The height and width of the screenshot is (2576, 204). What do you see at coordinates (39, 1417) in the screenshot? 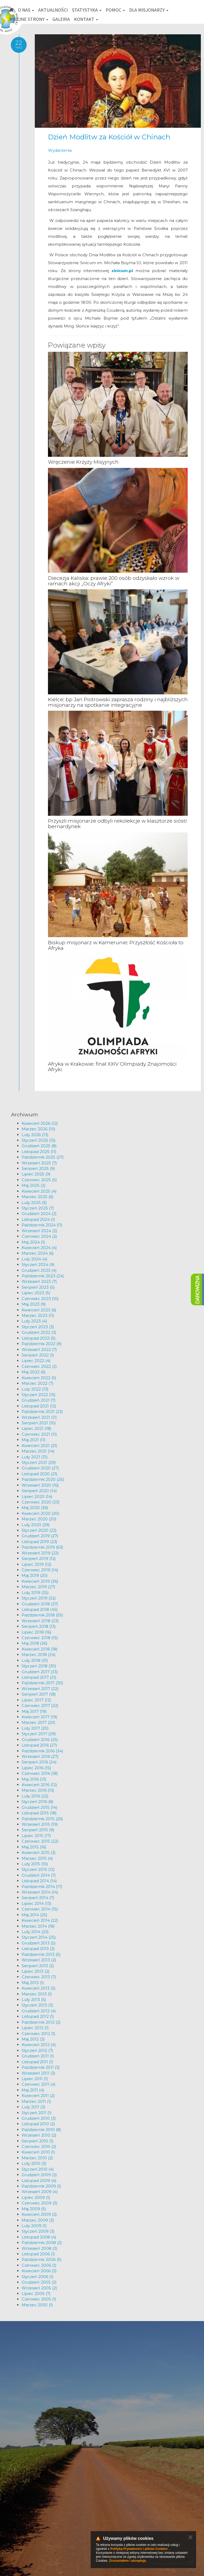
I see `Wrzesień 2021 (11)` at bounding box center [39, 1417].